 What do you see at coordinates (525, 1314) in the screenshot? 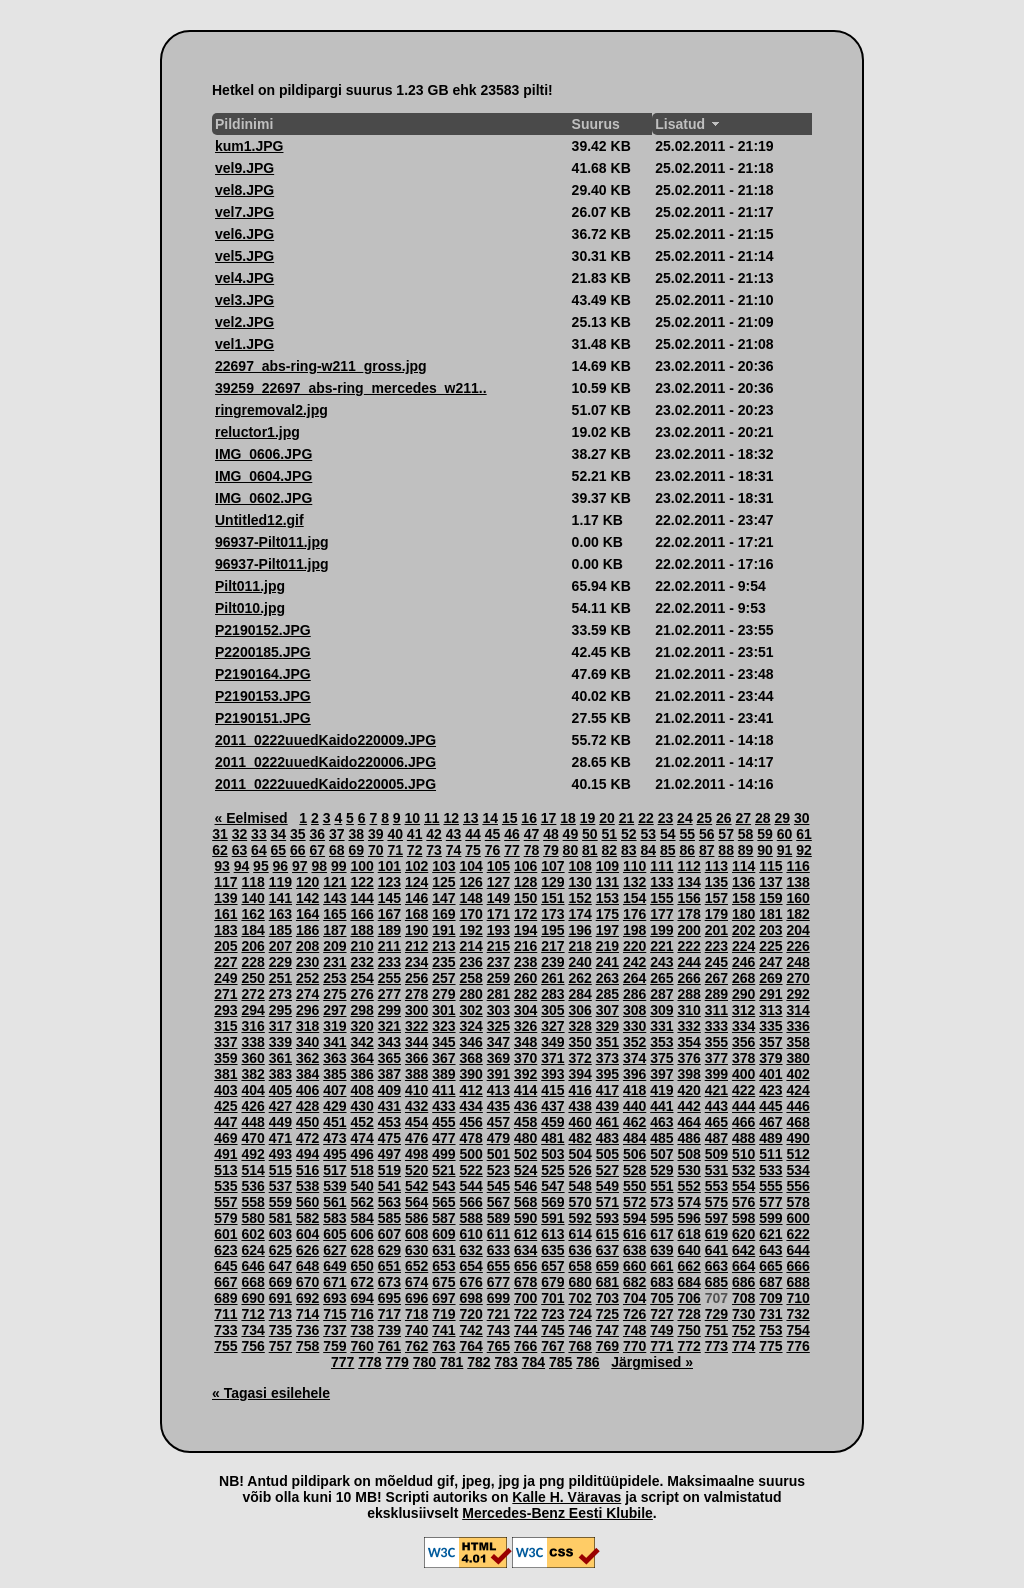
I see `722` at bounding box center [525, 1314].